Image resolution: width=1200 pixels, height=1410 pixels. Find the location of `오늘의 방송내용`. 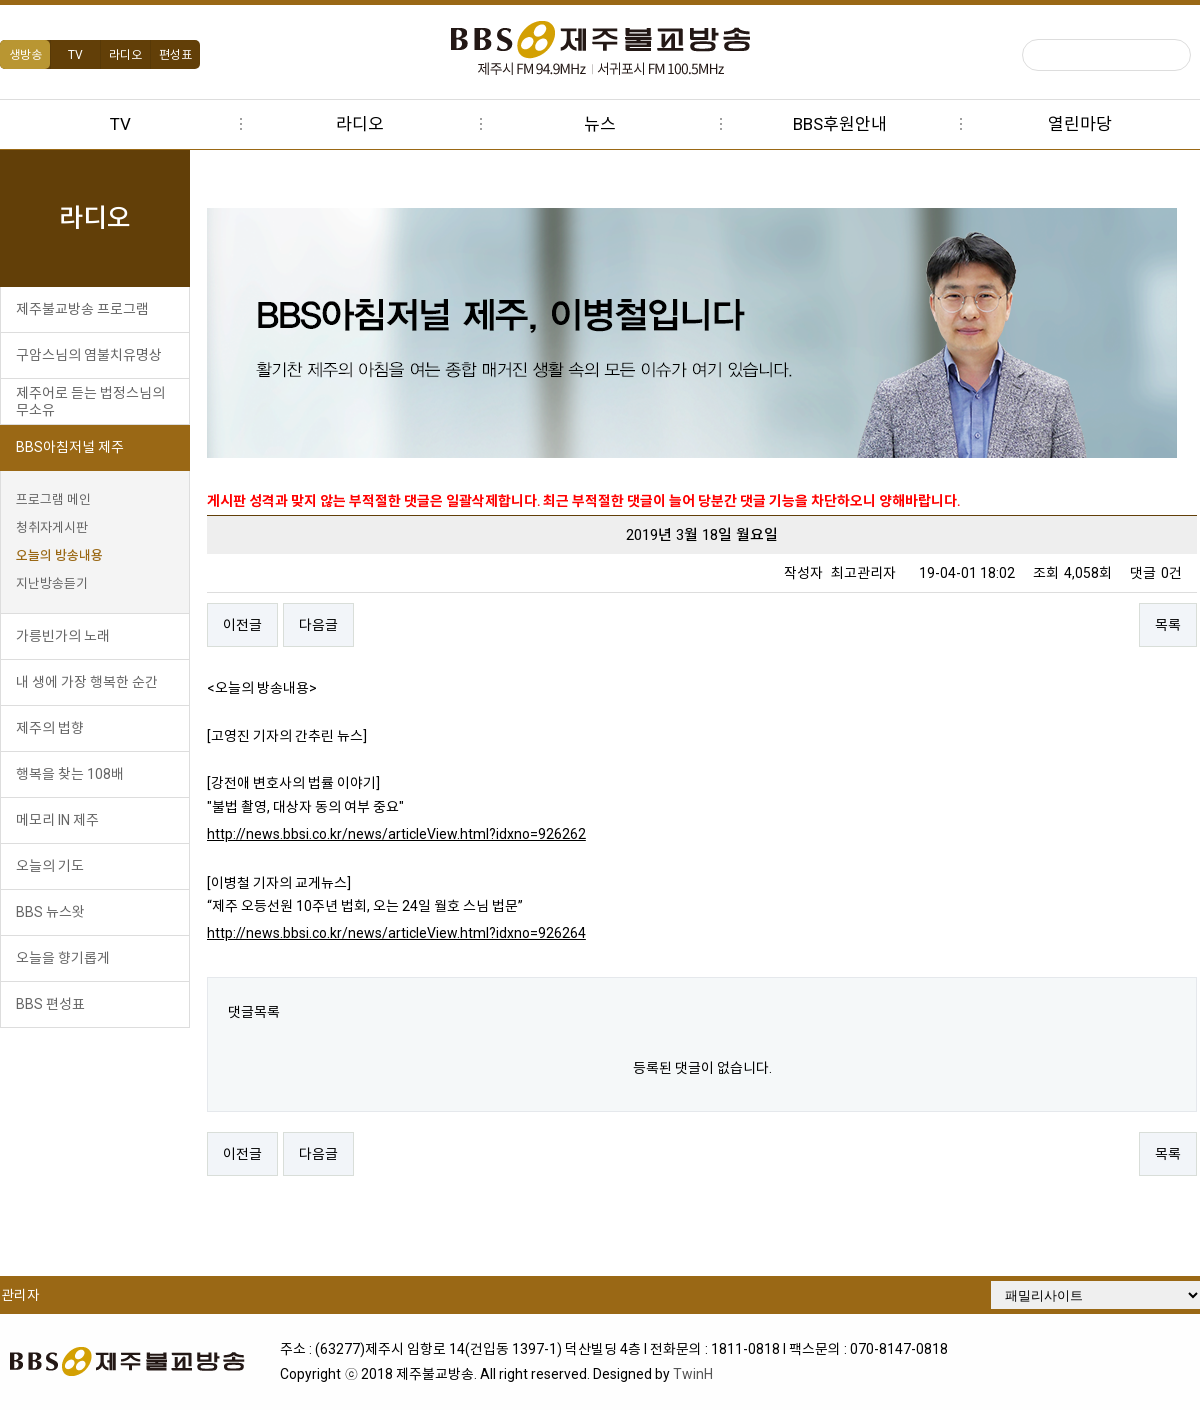

오늘의 방송내용 is located at coordinates (59, 555).